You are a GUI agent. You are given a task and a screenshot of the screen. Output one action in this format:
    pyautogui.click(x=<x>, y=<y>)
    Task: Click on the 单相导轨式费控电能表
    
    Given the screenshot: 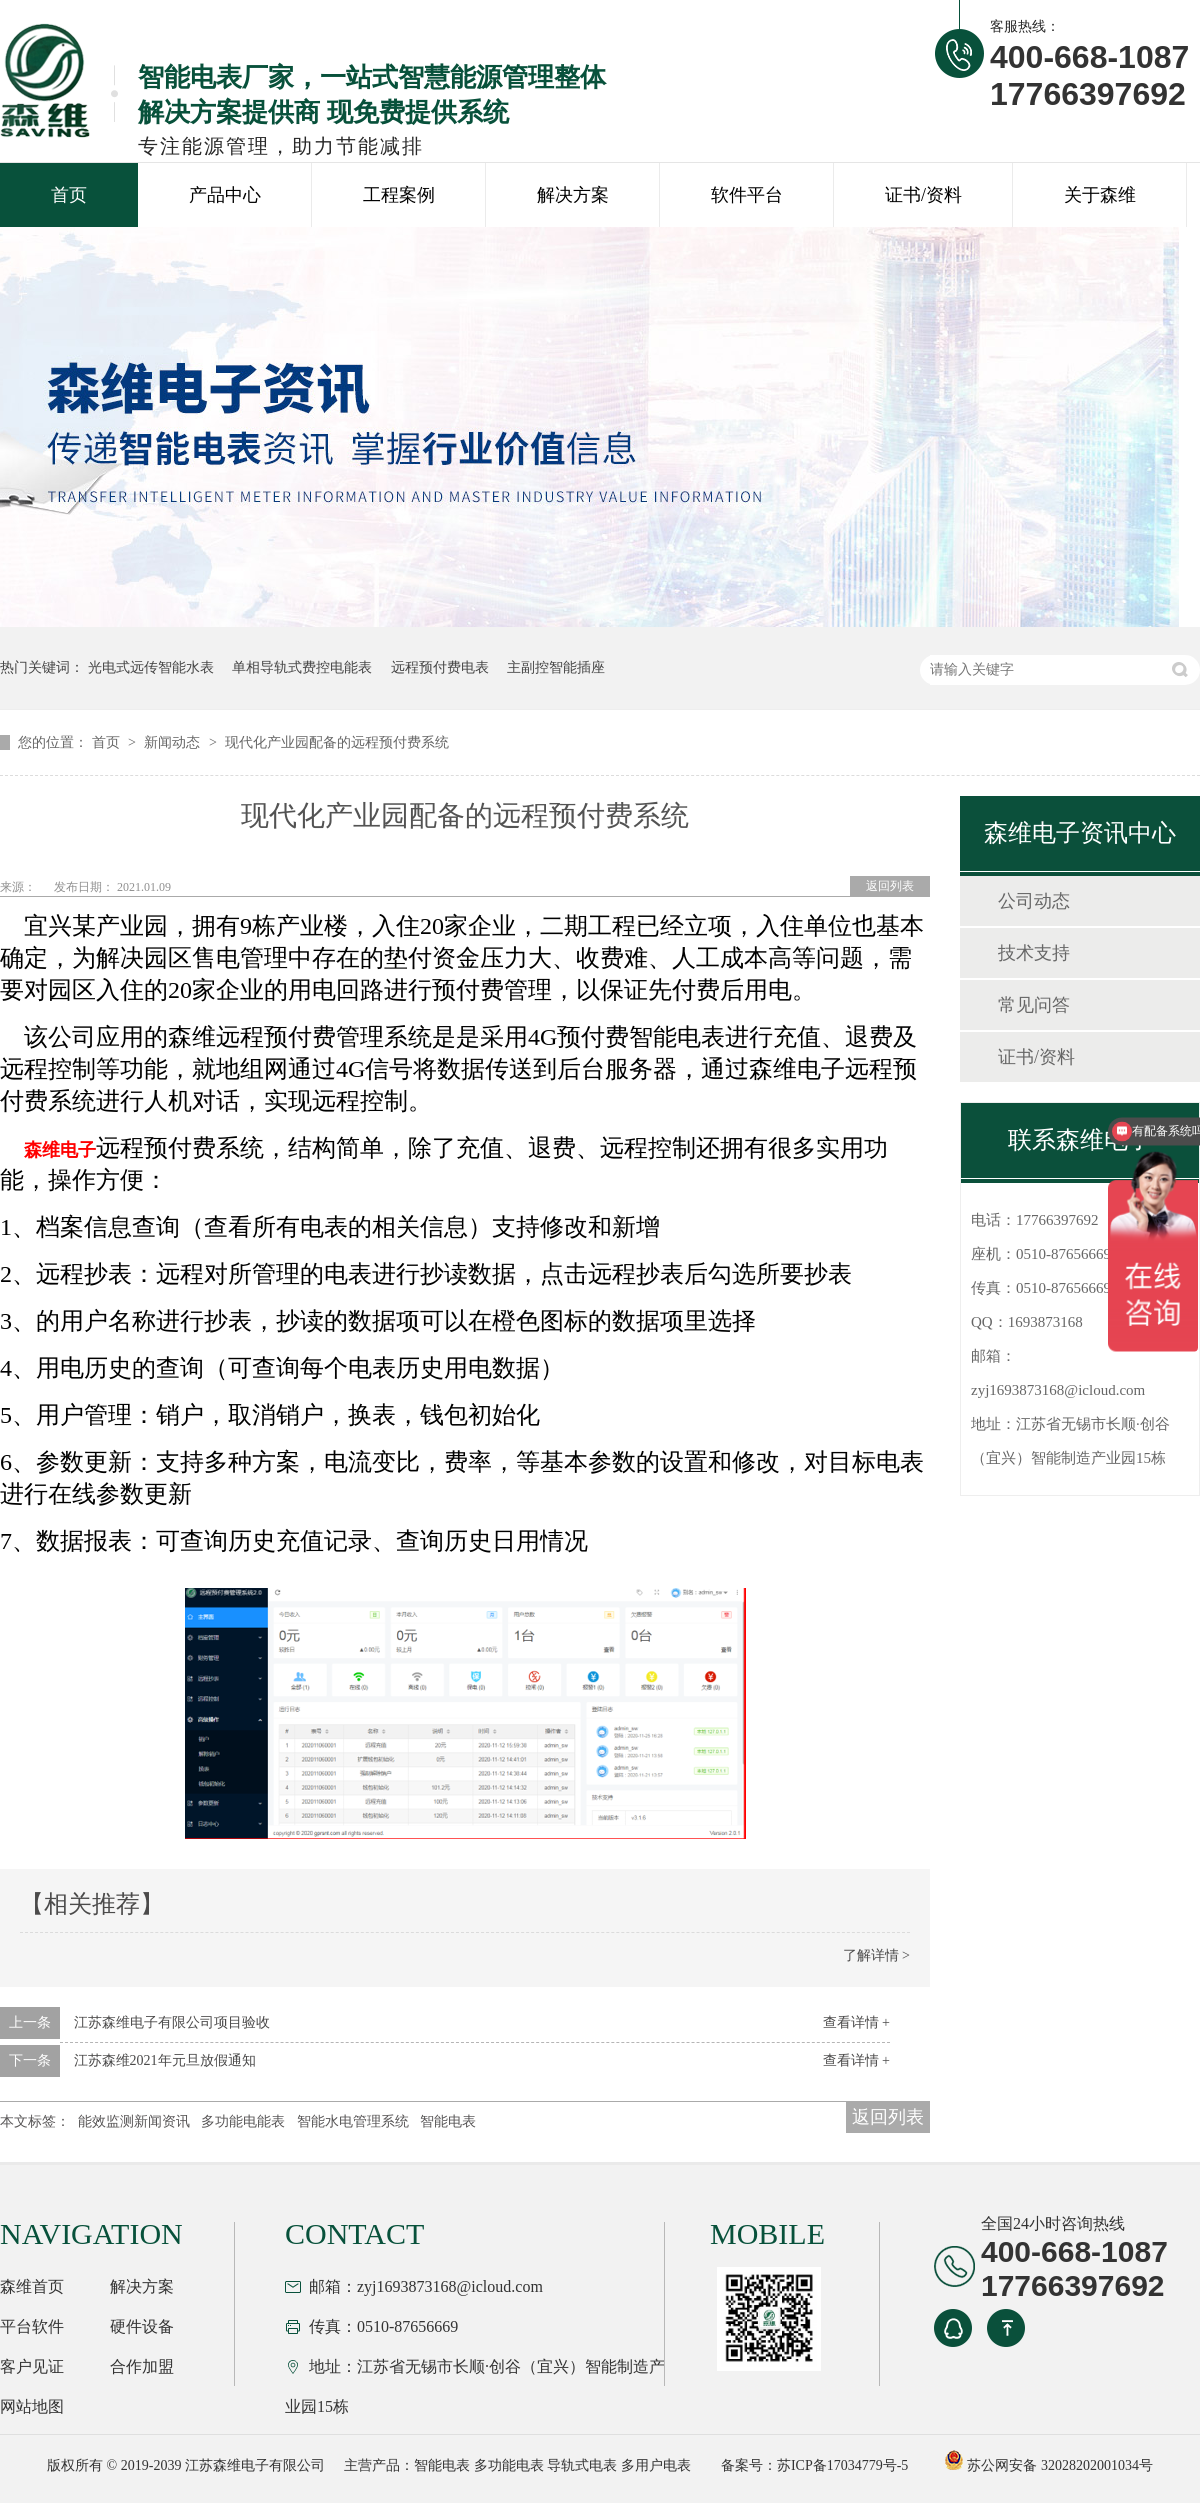 What is the action you would take?
    pyautogui.click(x=302, y=667)
    